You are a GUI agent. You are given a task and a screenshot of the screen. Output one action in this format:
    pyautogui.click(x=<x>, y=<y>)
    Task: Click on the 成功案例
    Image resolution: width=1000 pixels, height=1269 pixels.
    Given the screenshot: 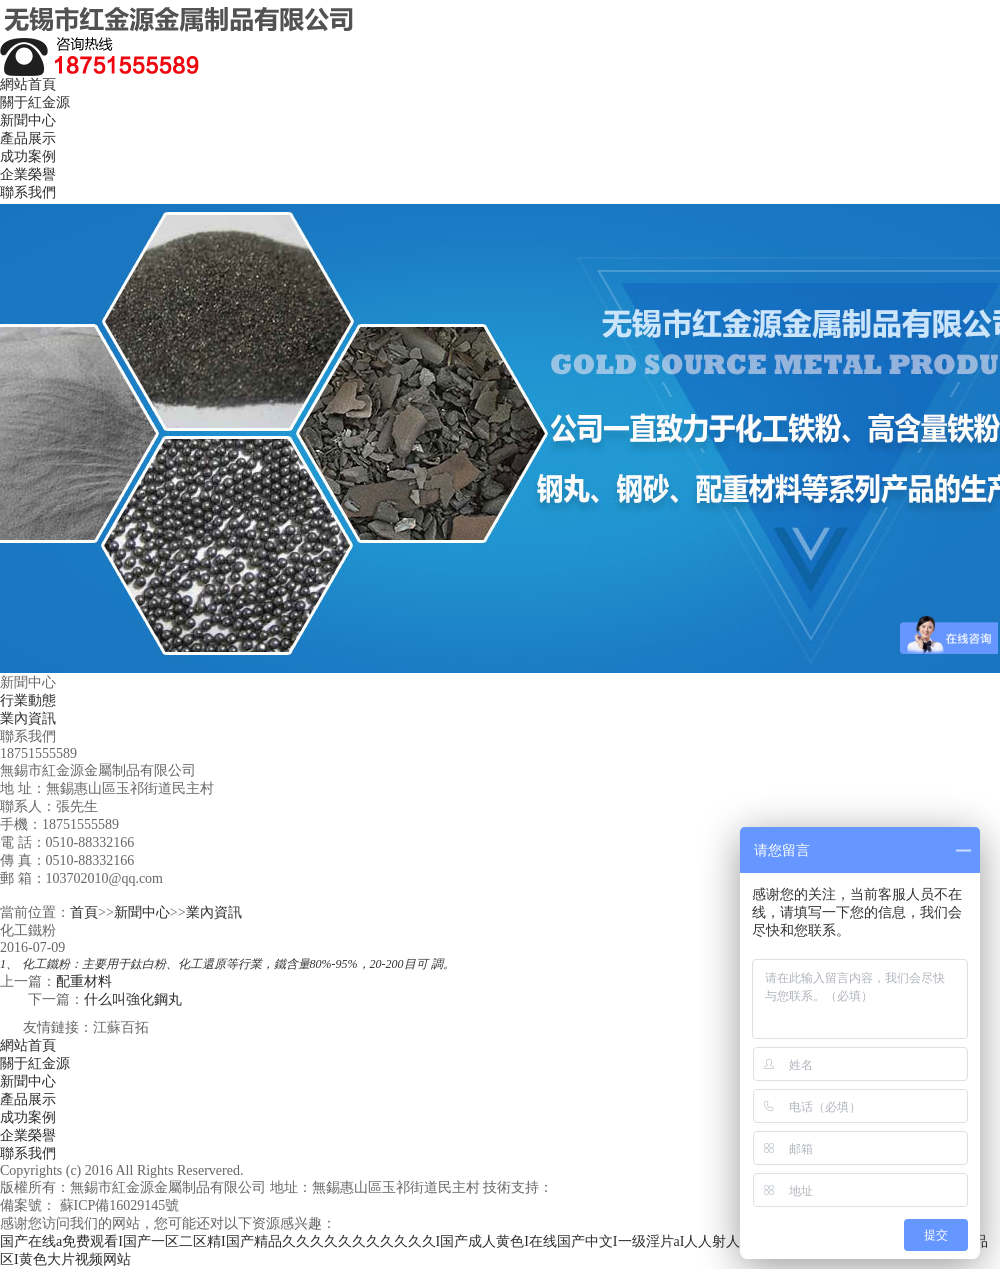 What is the action you would take?
    pyautogui.click(x=28, y=156)
    